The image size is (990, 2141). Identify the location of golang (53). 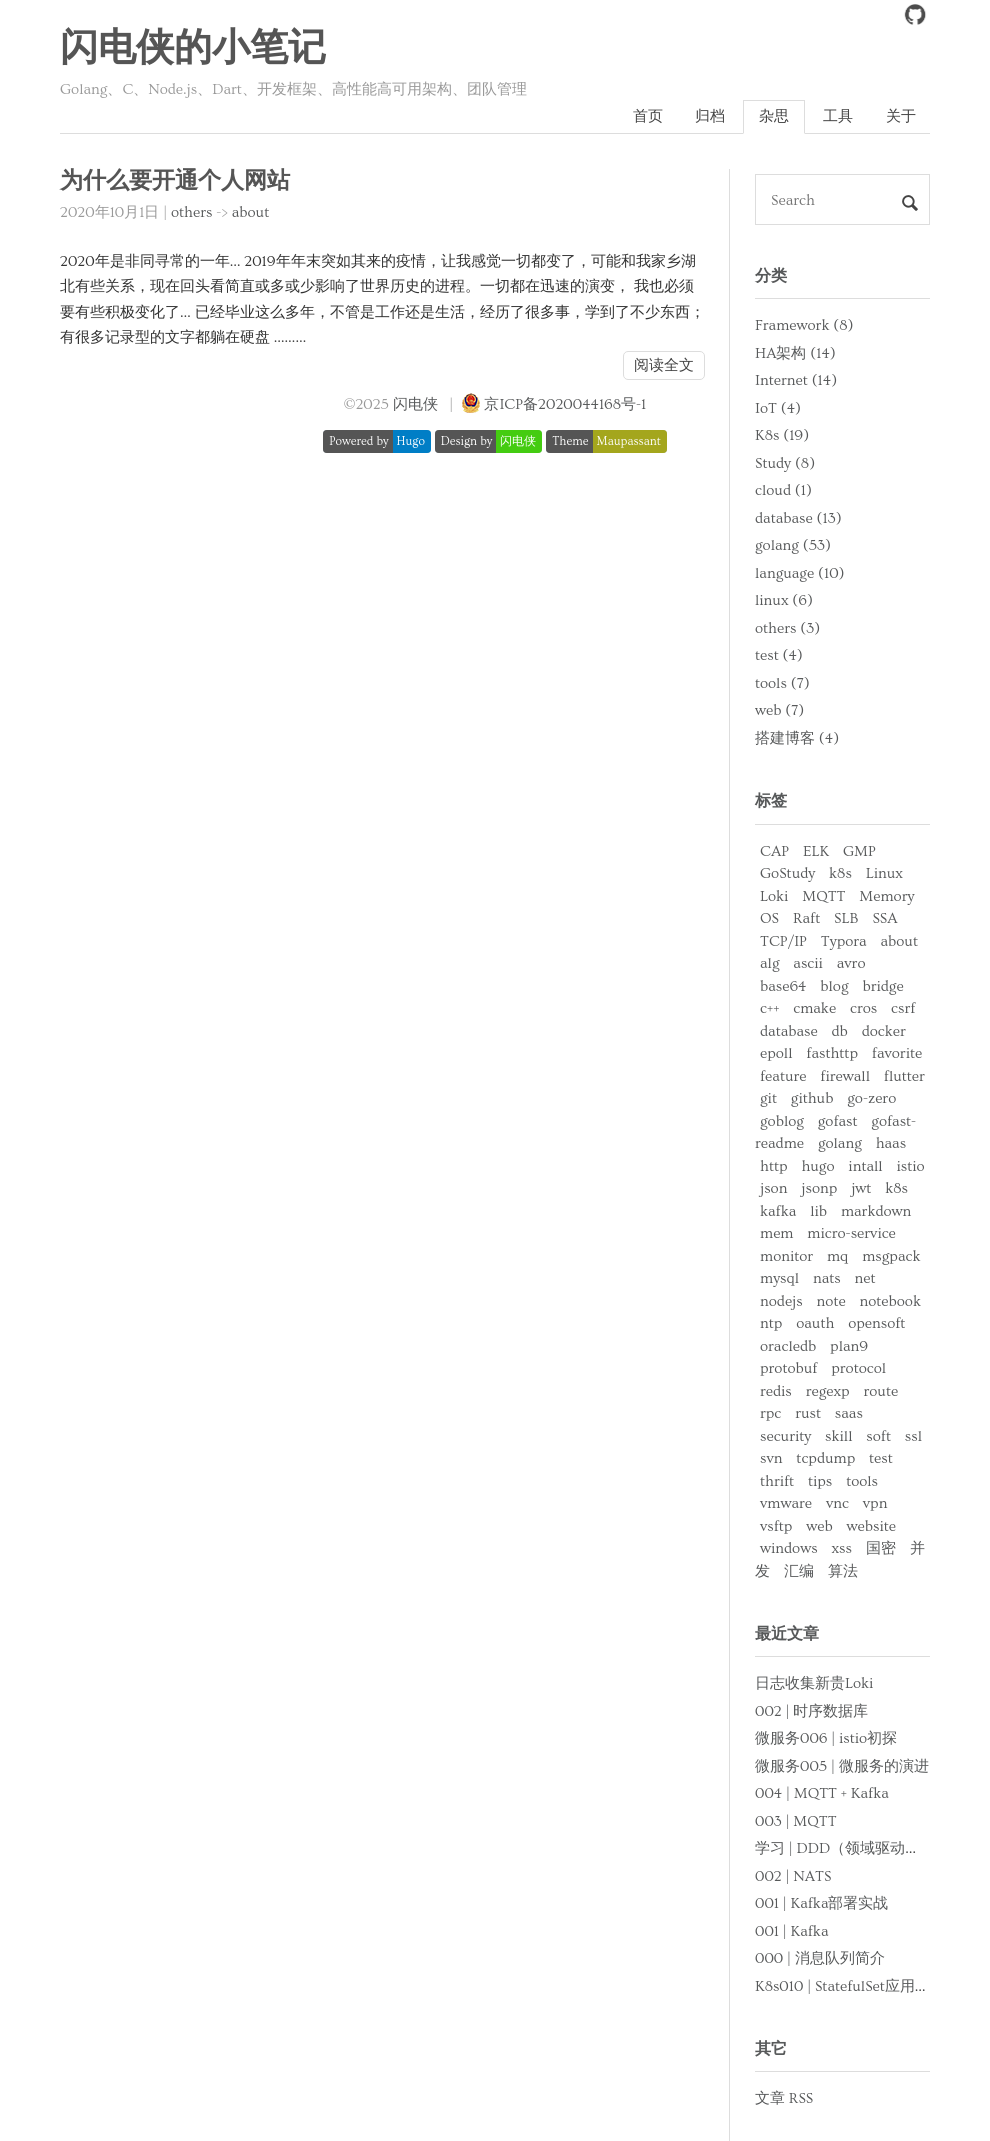
(793, 545).